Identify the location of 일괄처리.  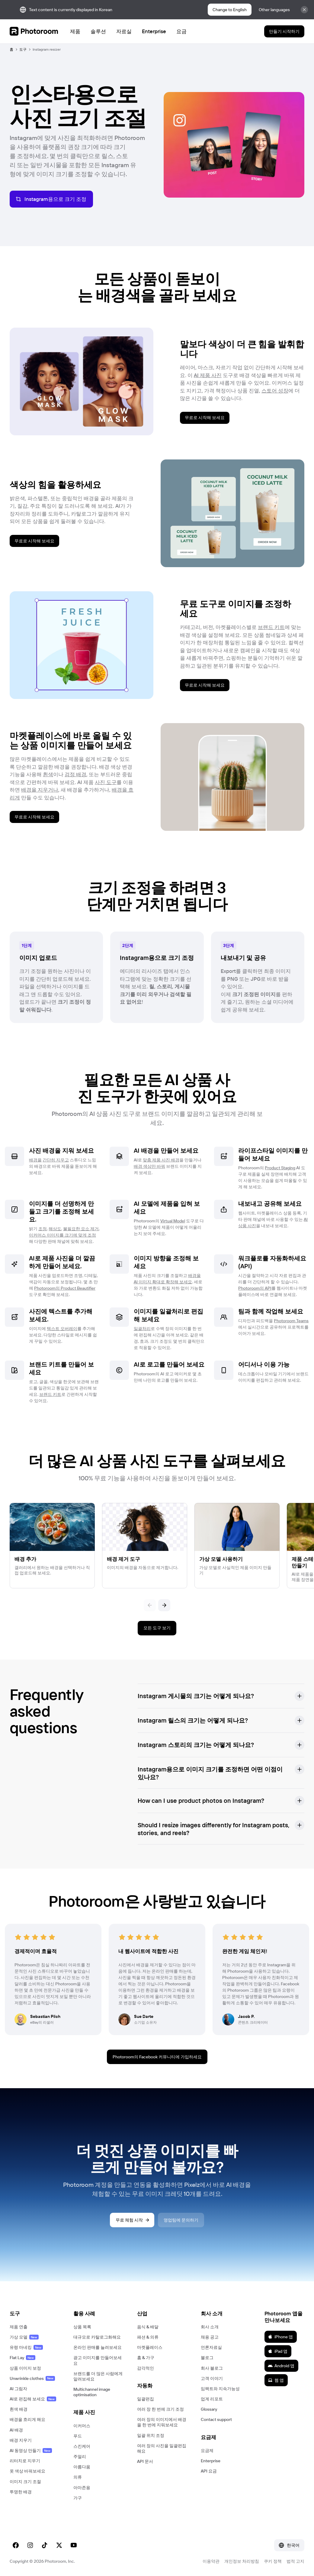
(142, 1328).